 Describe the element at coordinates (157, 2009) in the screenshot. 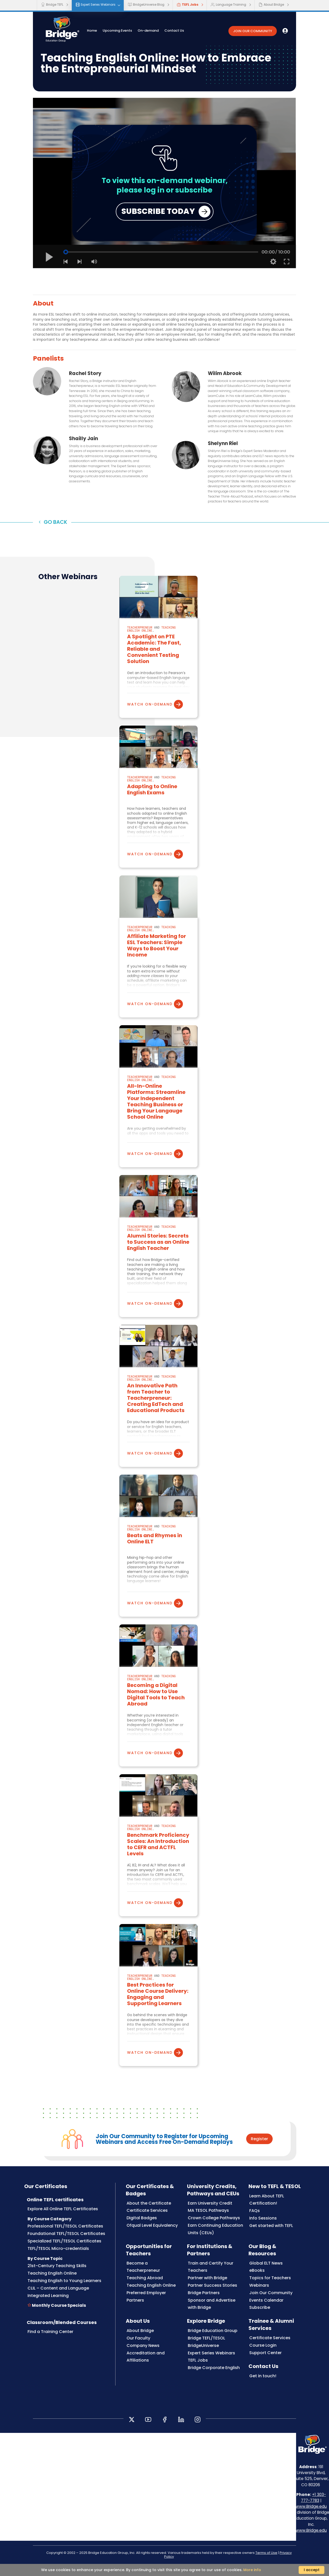

I see `Best Practices for Online Course Delivery: Engaging and Supporting Learners` at that location.